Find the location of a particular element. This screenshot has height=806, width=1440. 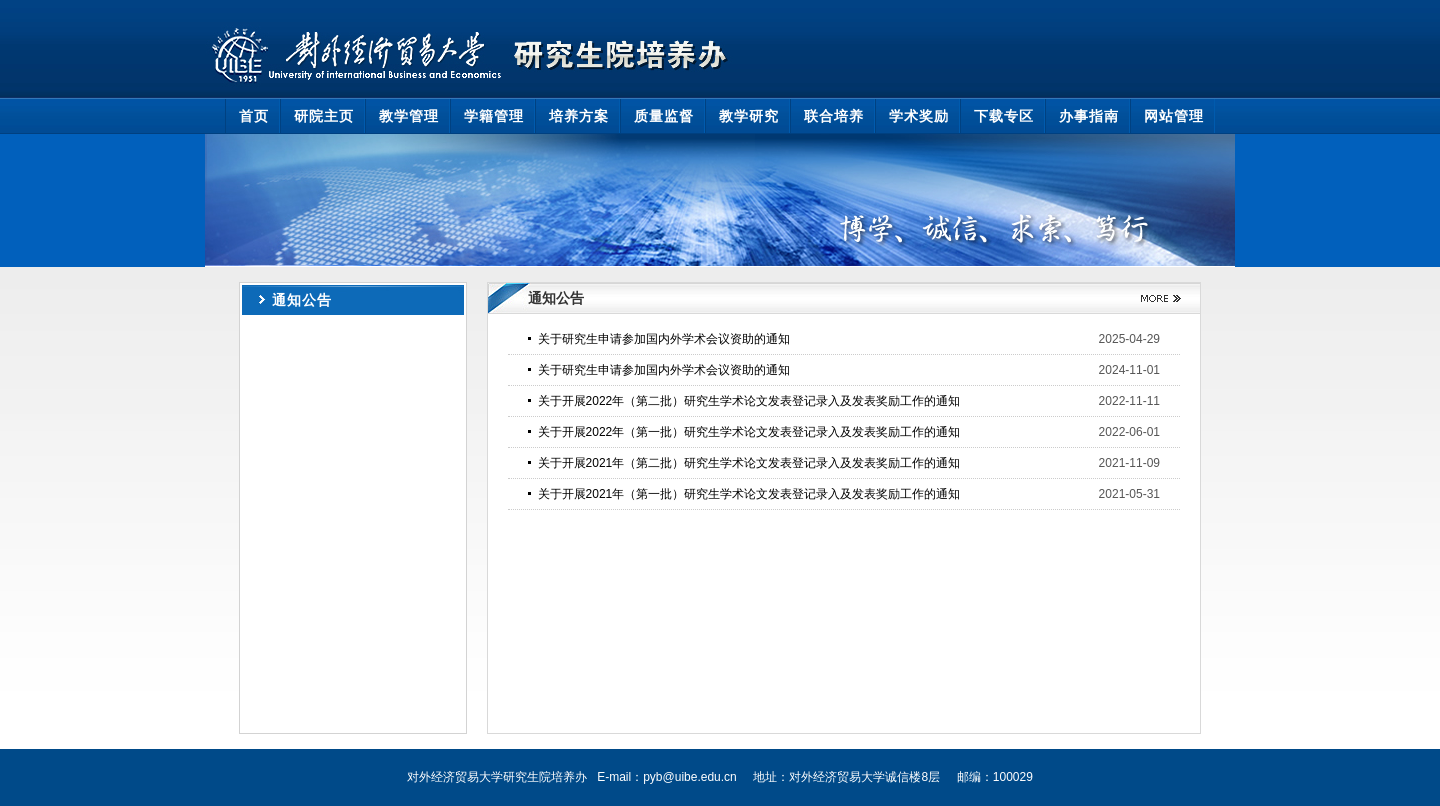

更多 is located at coordinates (1153, 298).